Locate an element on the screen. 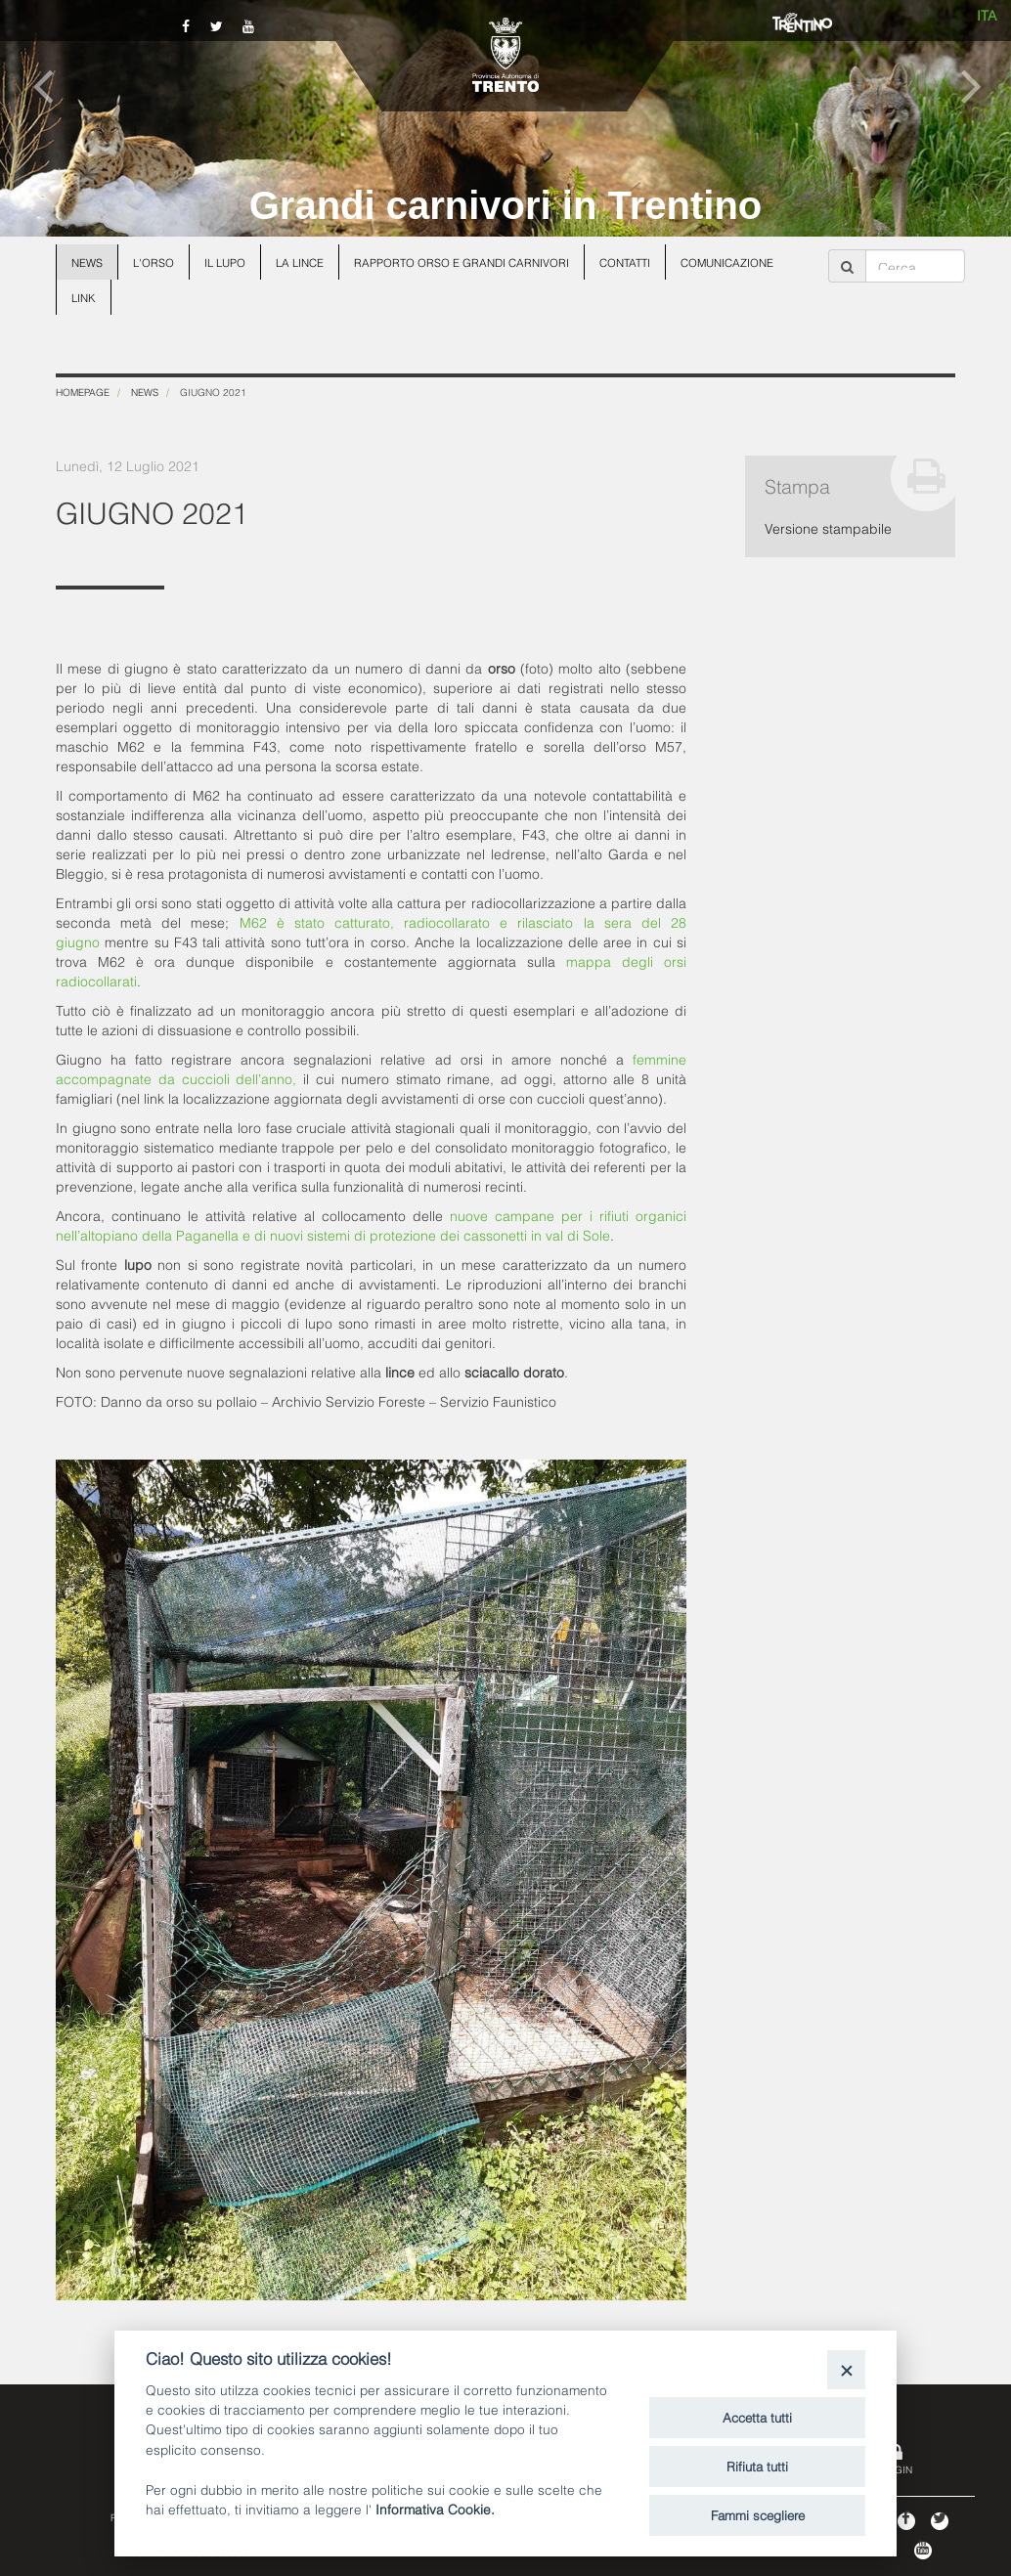 The image size is (1011, 2576). Link is located at coordinates (83, 297).